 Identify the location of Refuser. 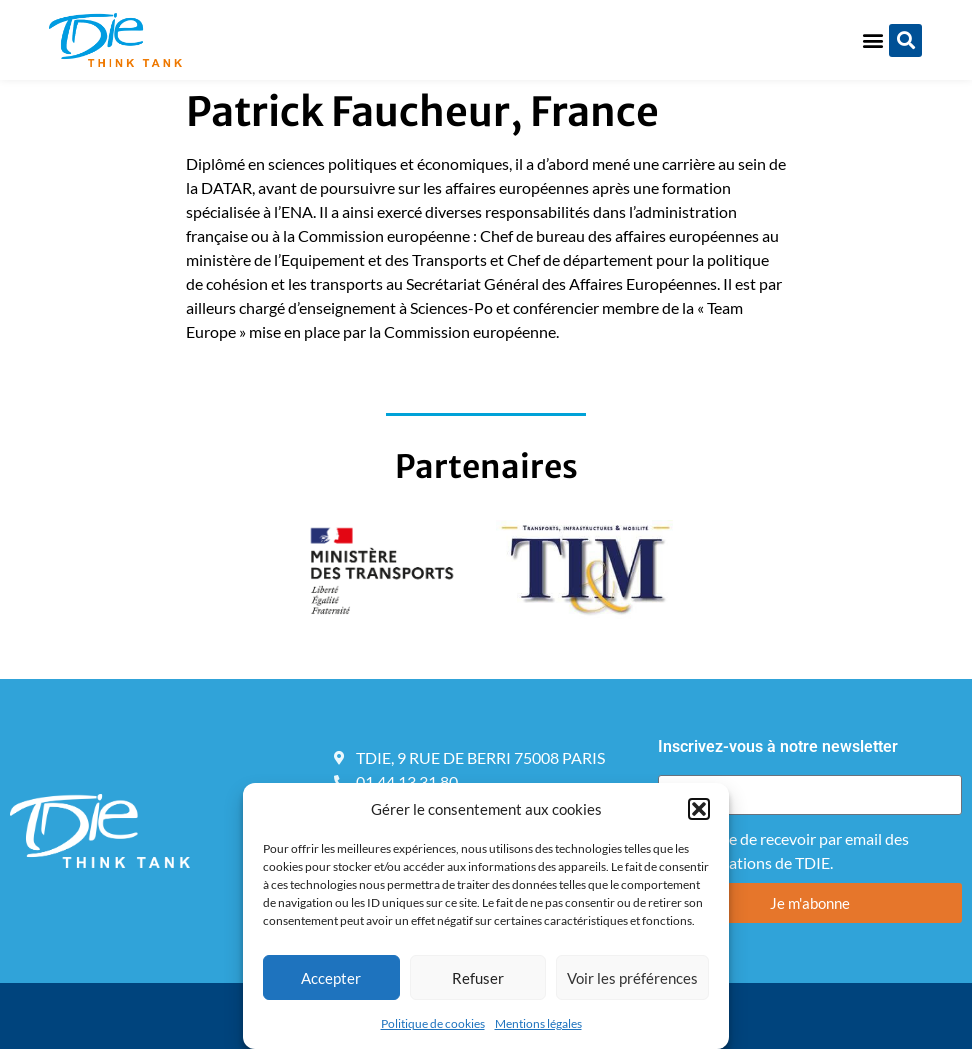
(478, 978).